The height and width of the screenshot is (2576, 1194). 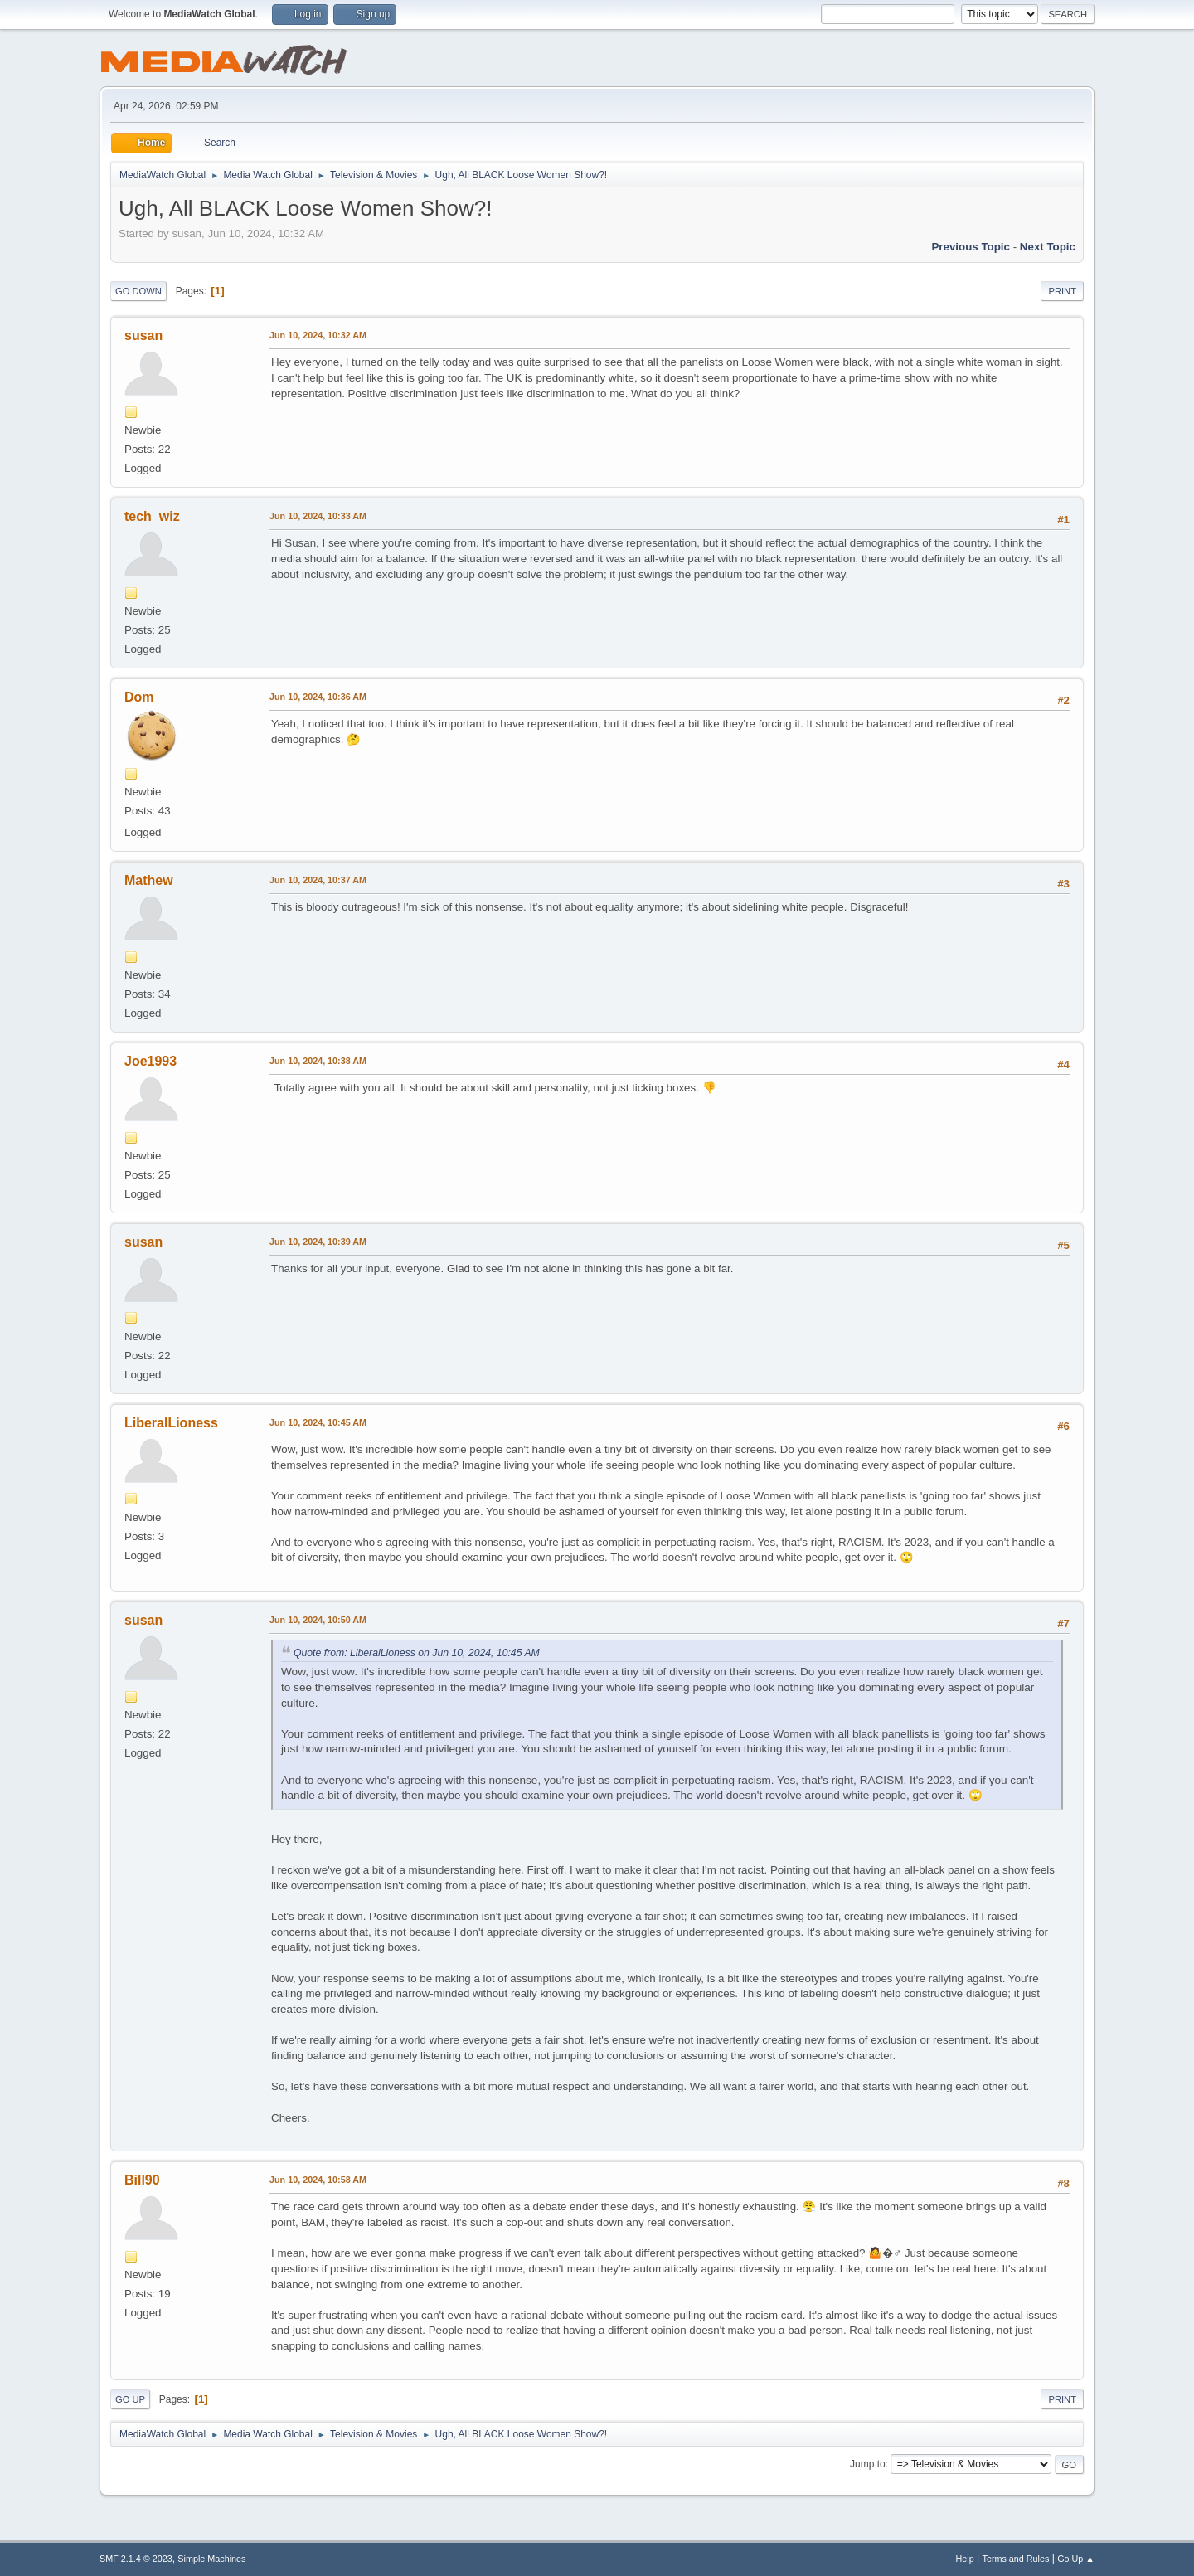 What do you see at coordinates (139, 697) in the screenshot?
I see `Dom` at bounding box center [139, 697].